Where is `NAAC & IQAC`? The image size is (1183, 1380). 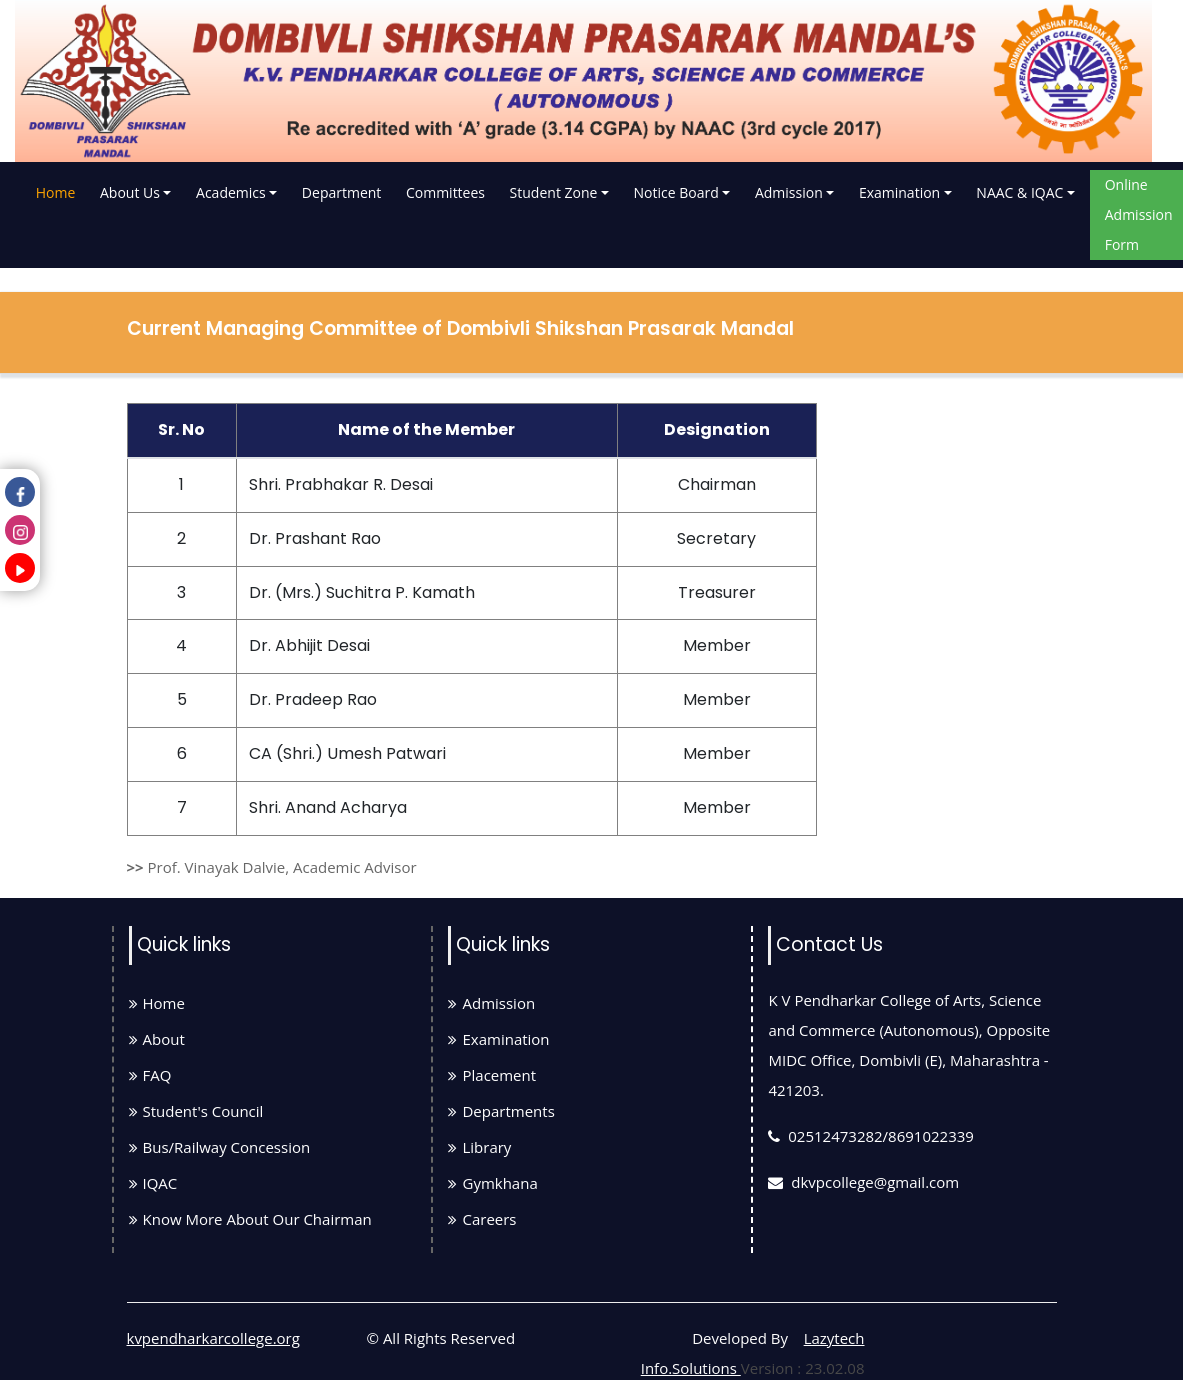 NAAC & IQAC is located at coordinates (1019, 192).